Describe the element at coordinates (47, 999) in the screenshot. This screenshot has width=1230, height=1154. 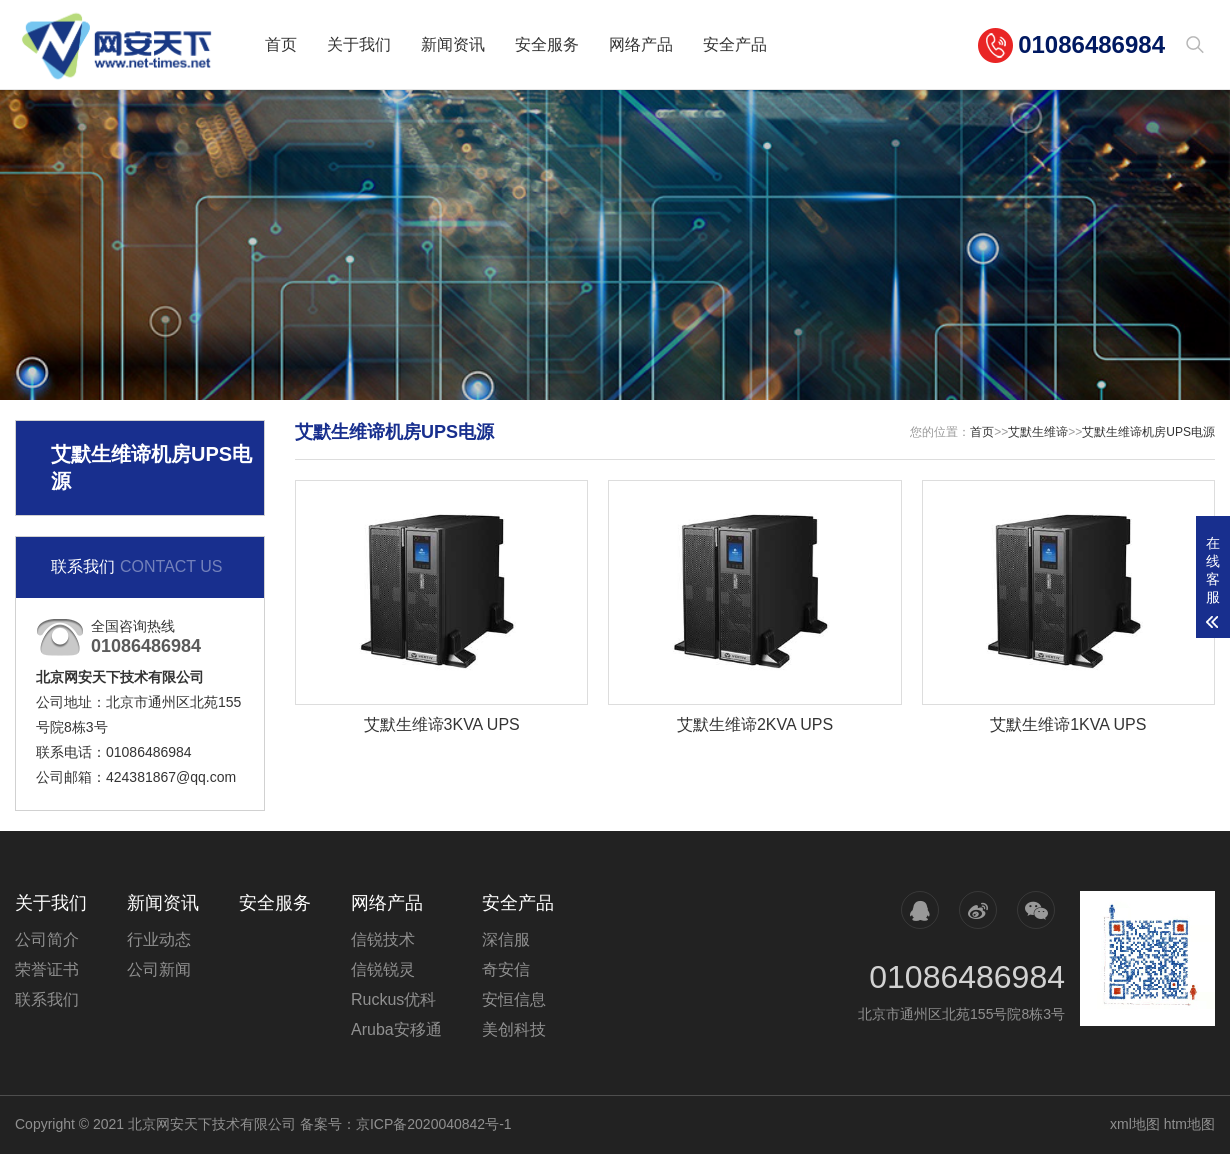
I see `联系我们` at that location.